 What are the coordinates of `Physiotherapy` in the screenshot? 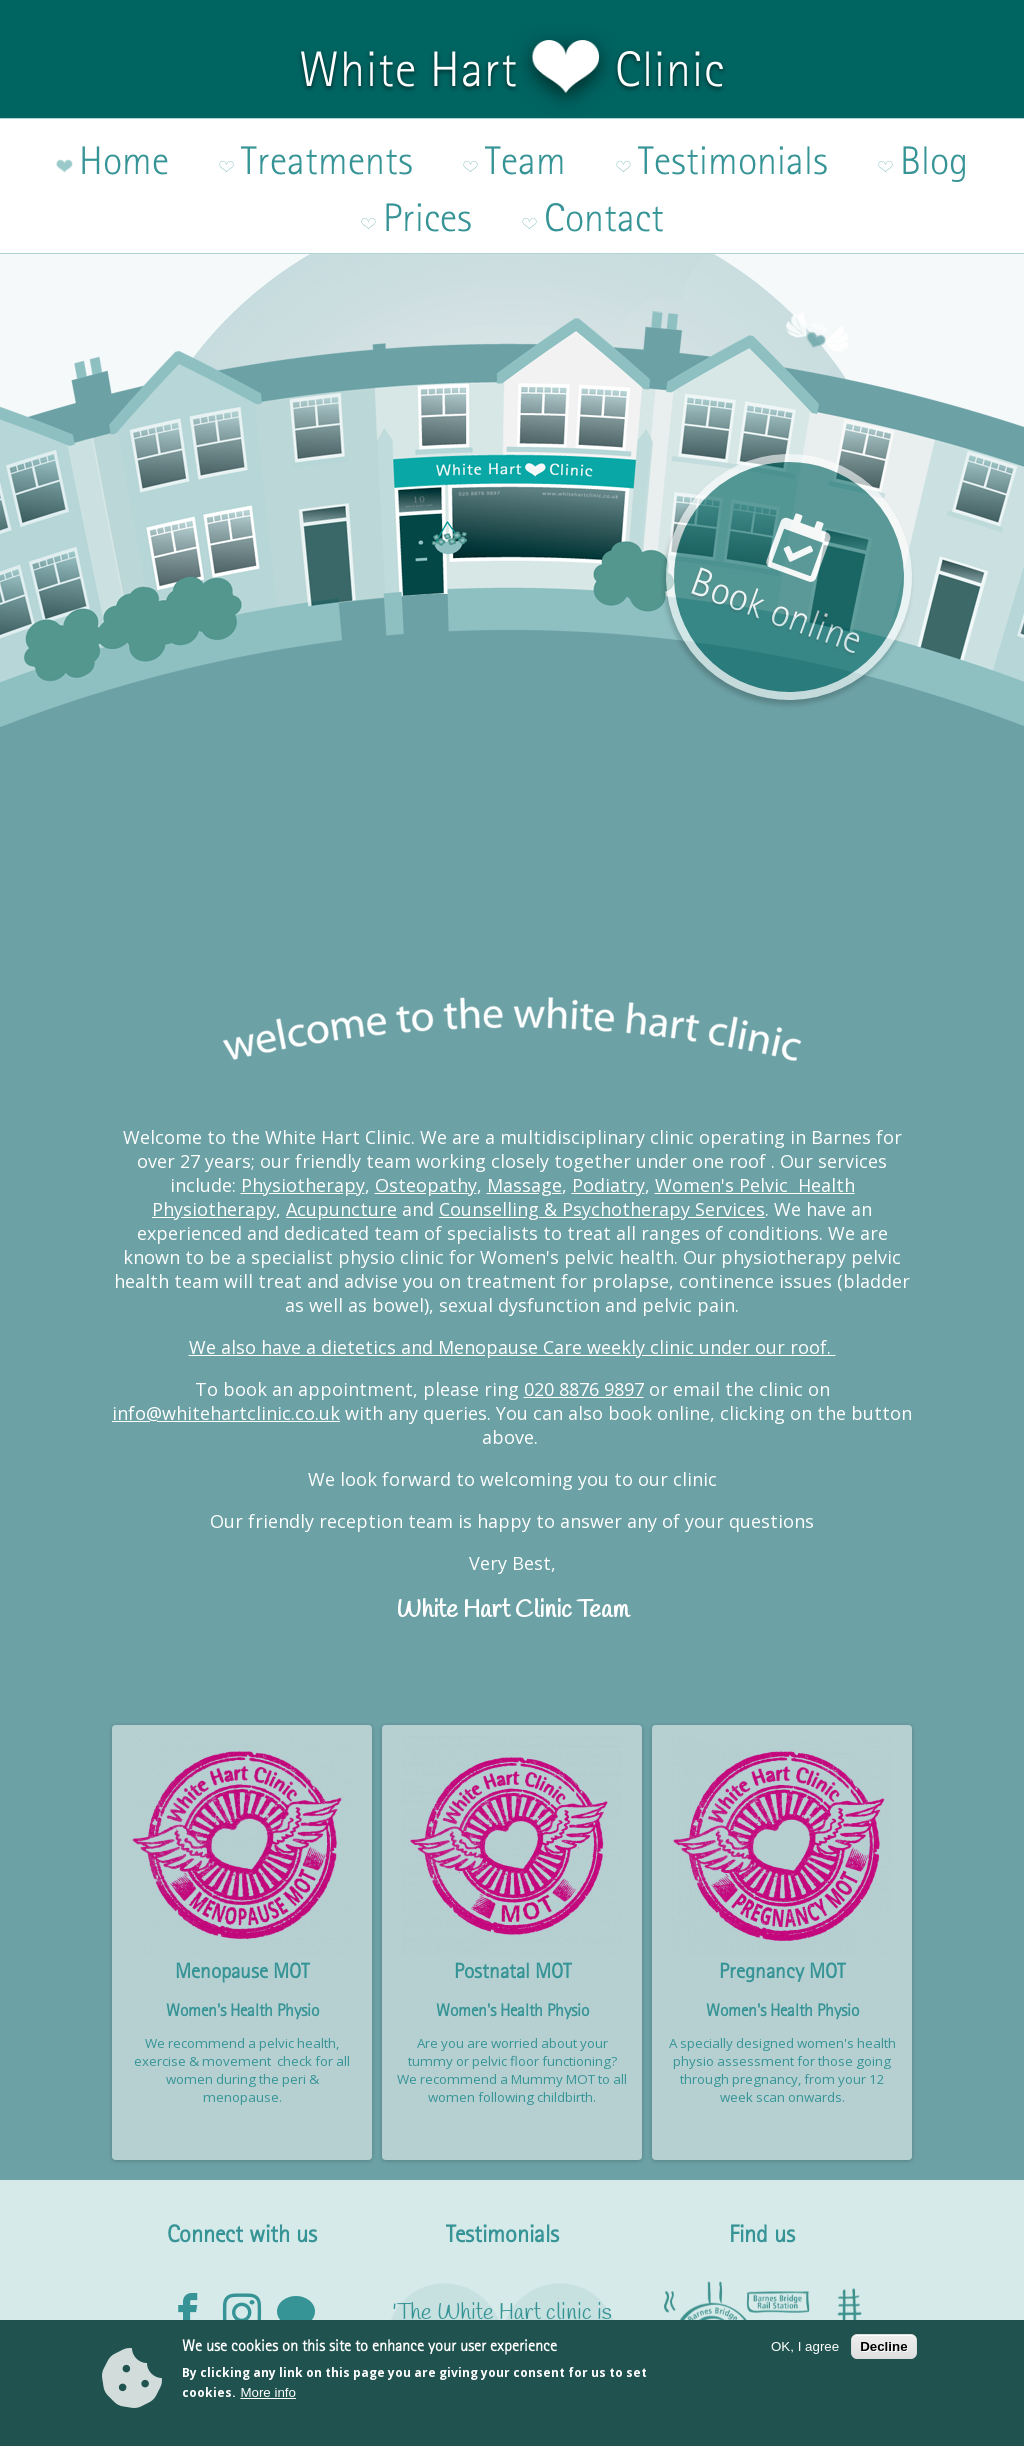 It's located at (303, 1099).